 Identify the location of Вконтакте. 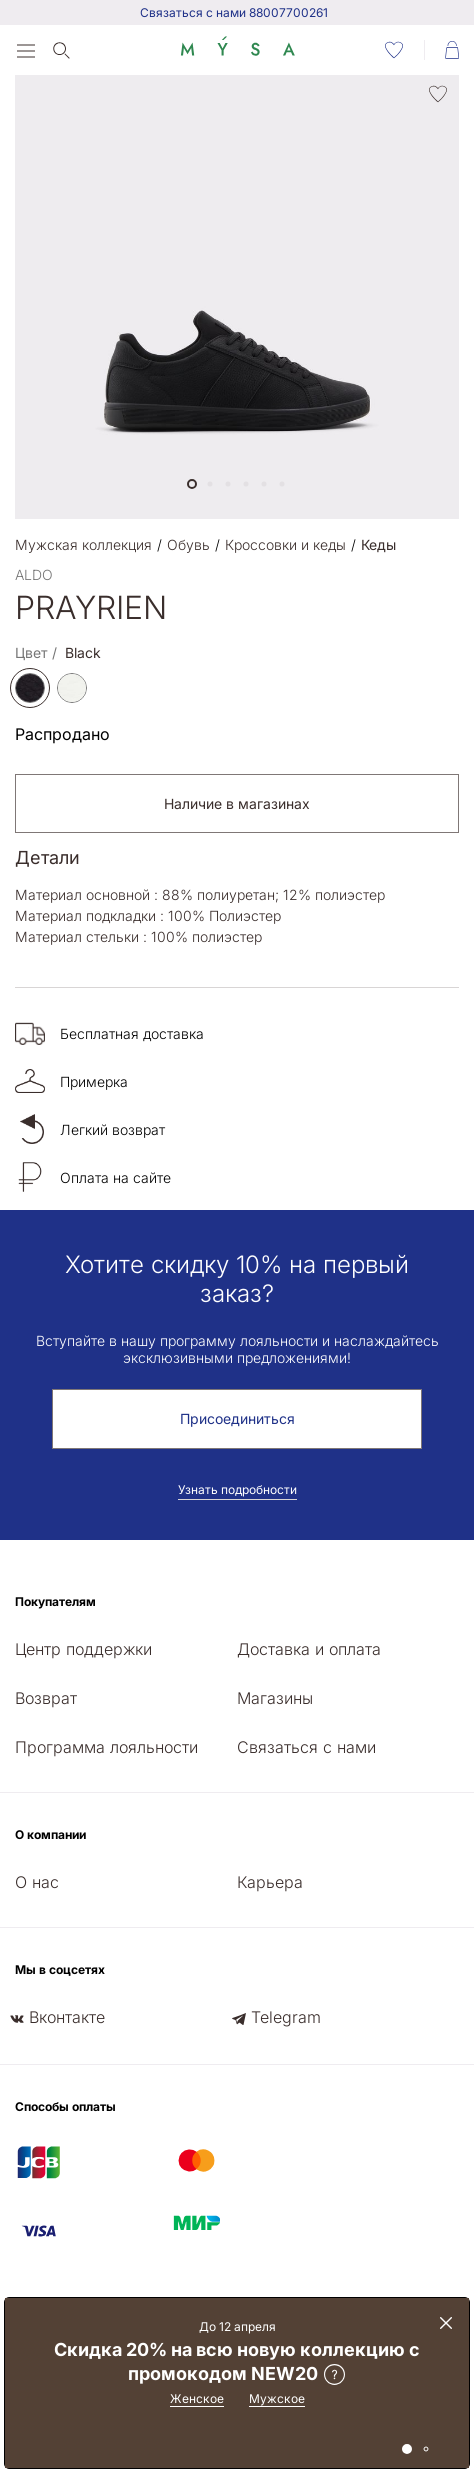
(67, 2017).